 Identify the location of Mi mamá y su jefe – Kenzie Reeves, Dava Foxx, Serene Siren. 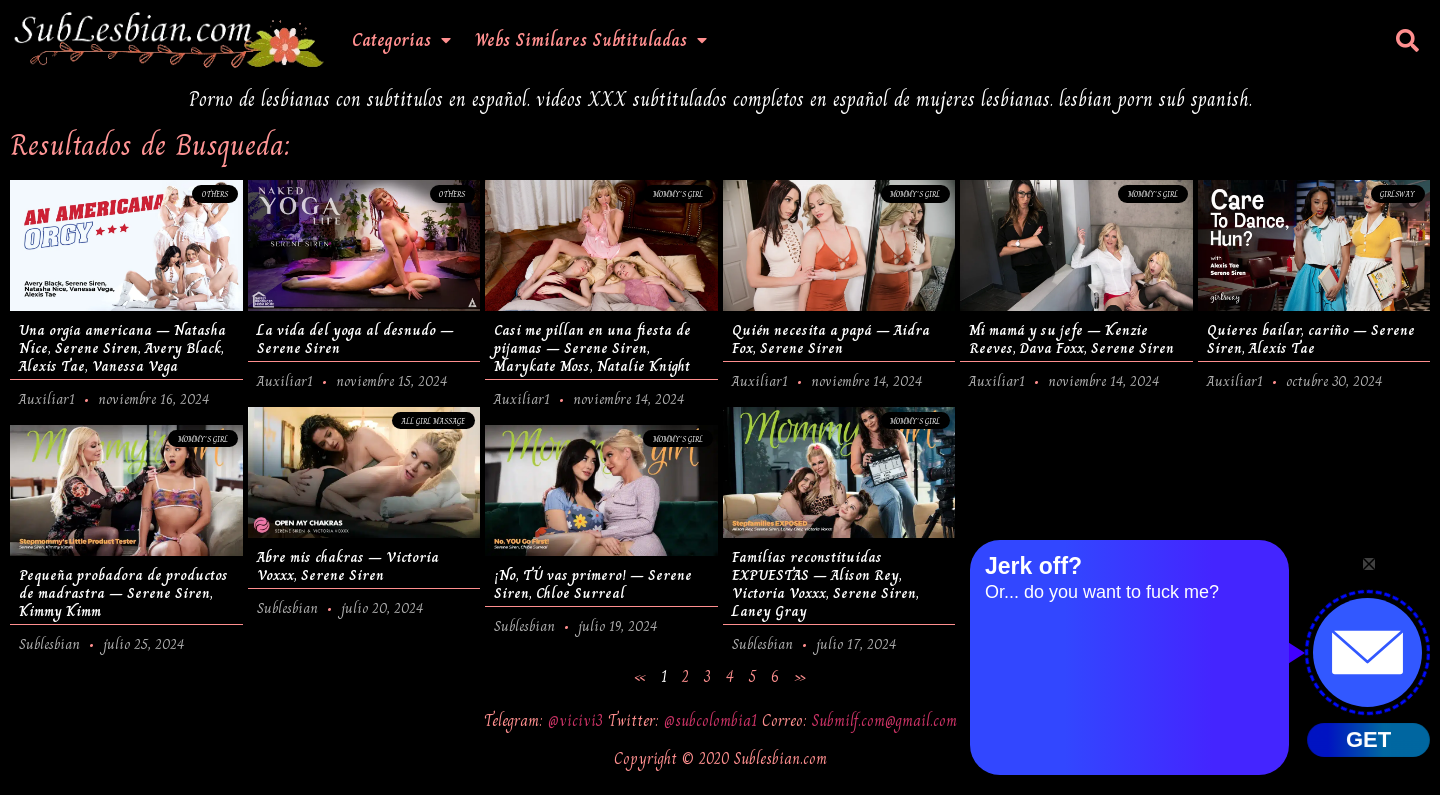
(1071, 339).